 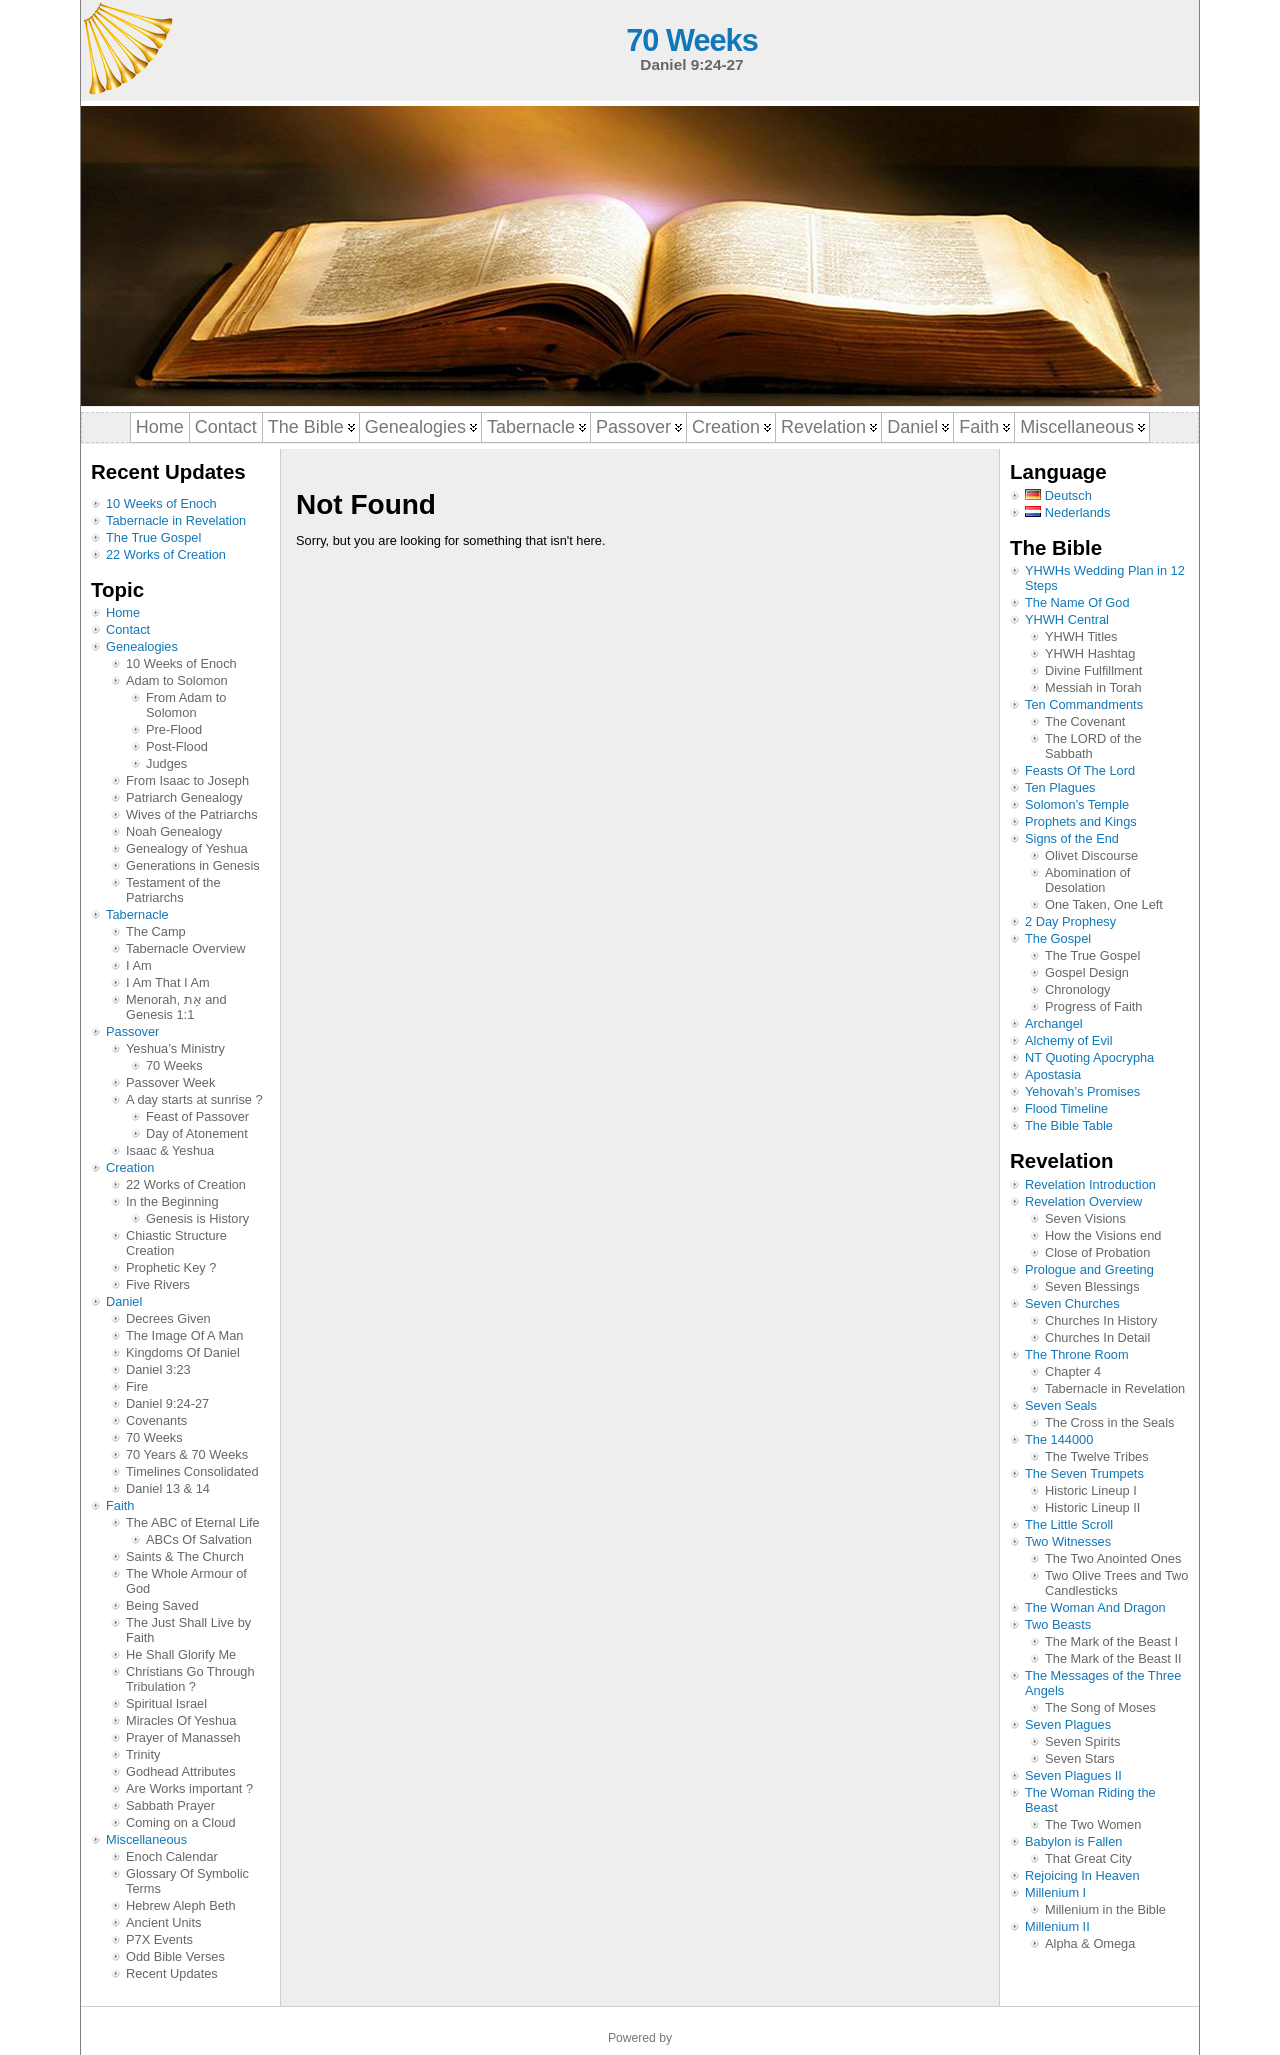 I want to click on Ancient Units, so click(x=163, y=1922).